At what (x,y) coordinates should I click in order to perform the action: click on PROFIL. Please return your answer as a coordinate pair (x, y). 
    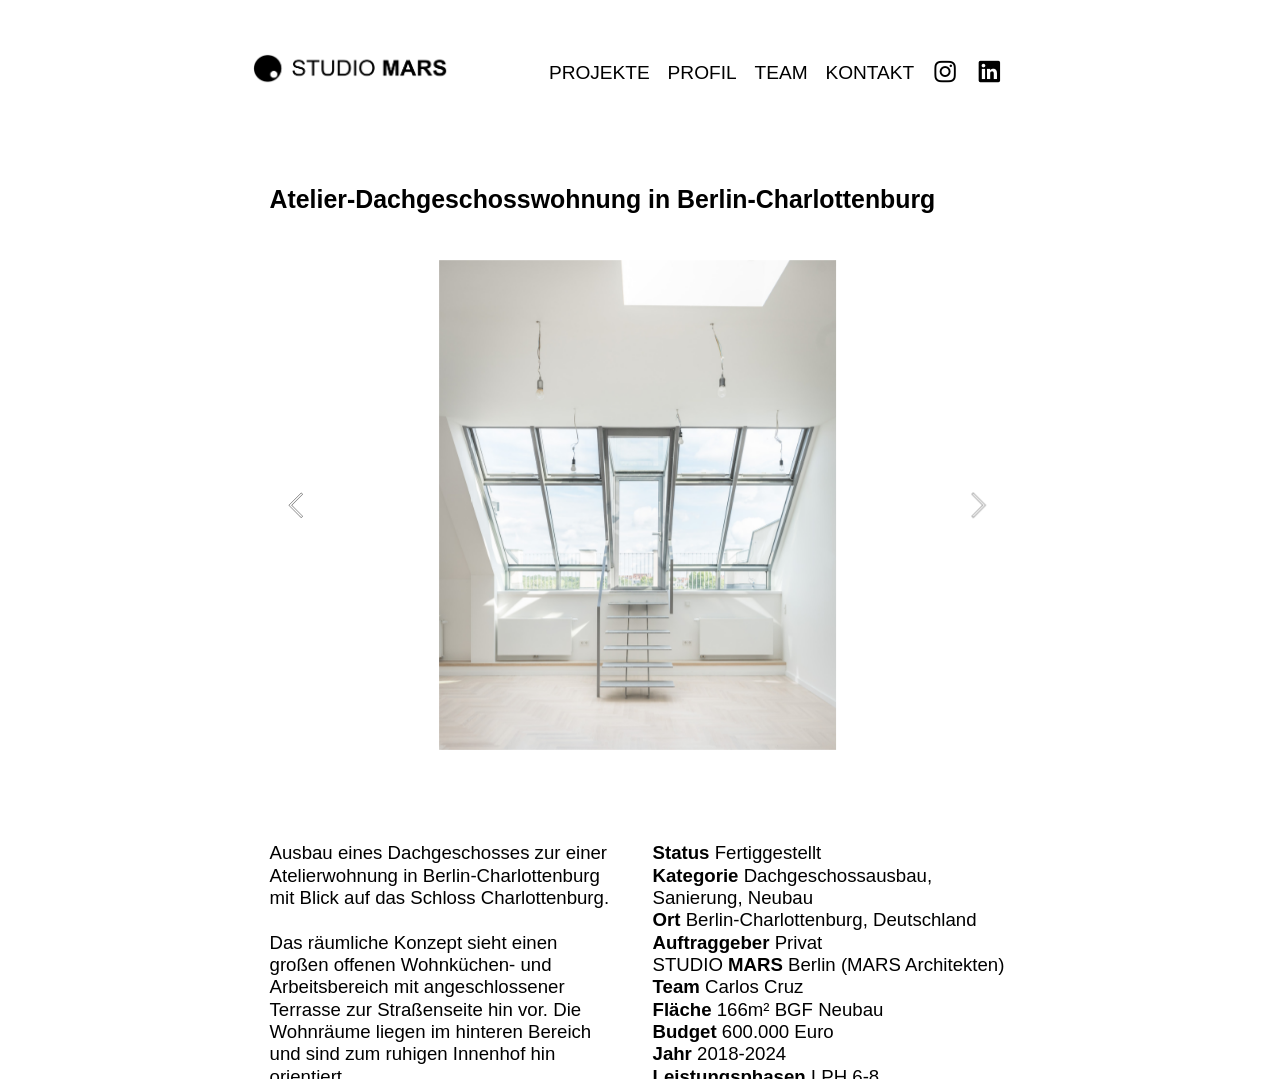
    Looking at the image, I should click on (702, 72).